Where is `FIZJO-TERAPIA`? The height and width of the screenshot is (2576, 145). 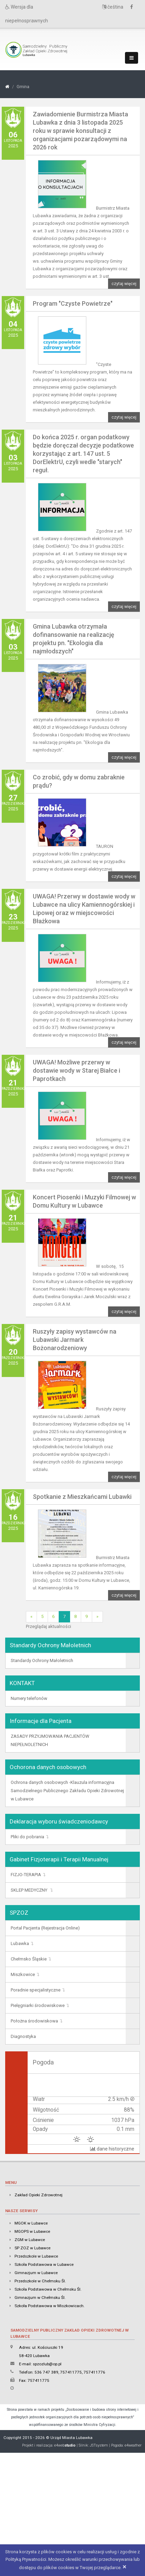 FIZJO-TERAPIA is located at coordinates (26, 1874).